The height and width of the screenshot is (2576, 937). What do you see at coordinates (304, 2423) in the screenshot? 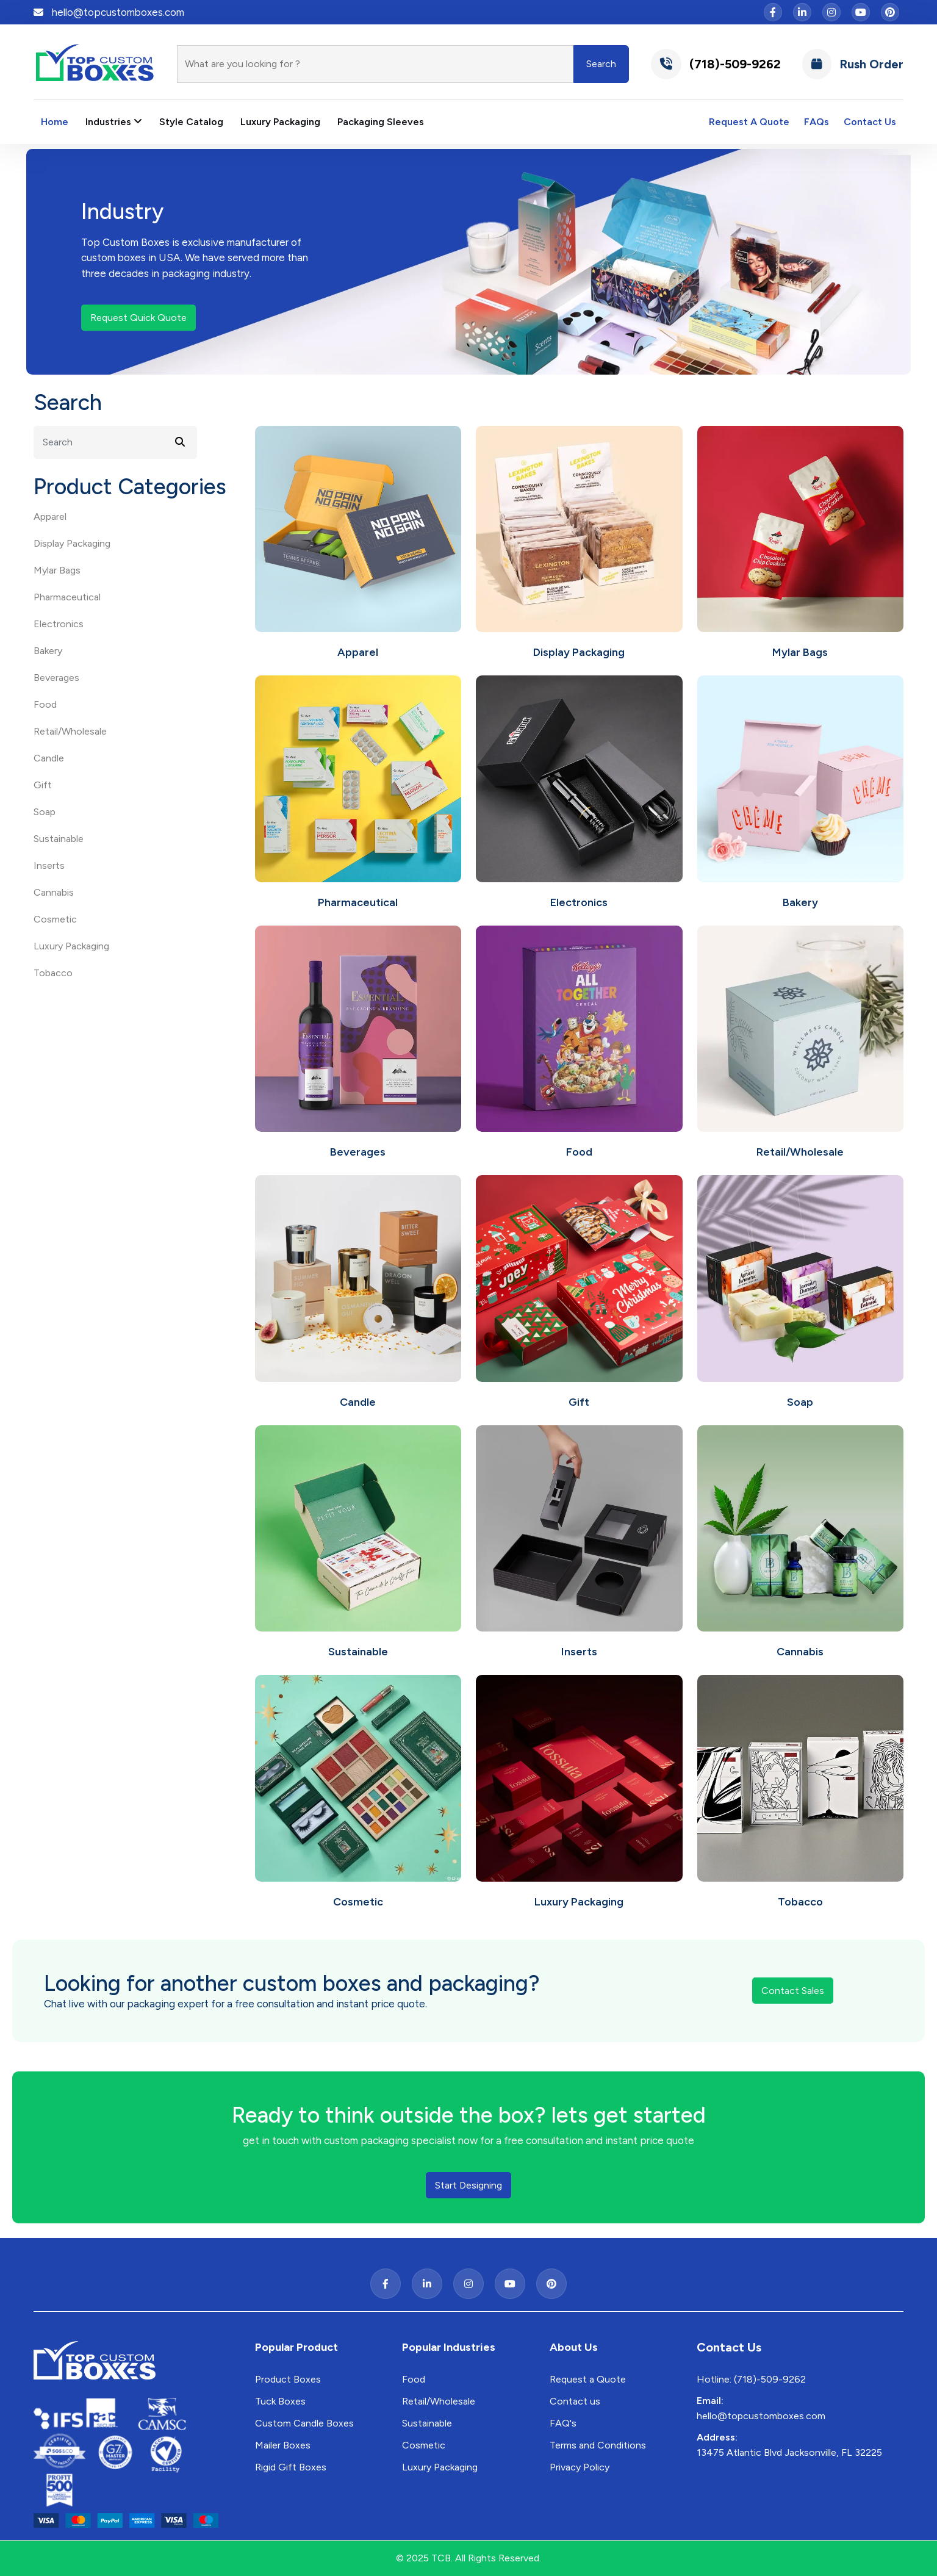
I see `Custom Candle Boxes` at bounding box center [304, 2423].